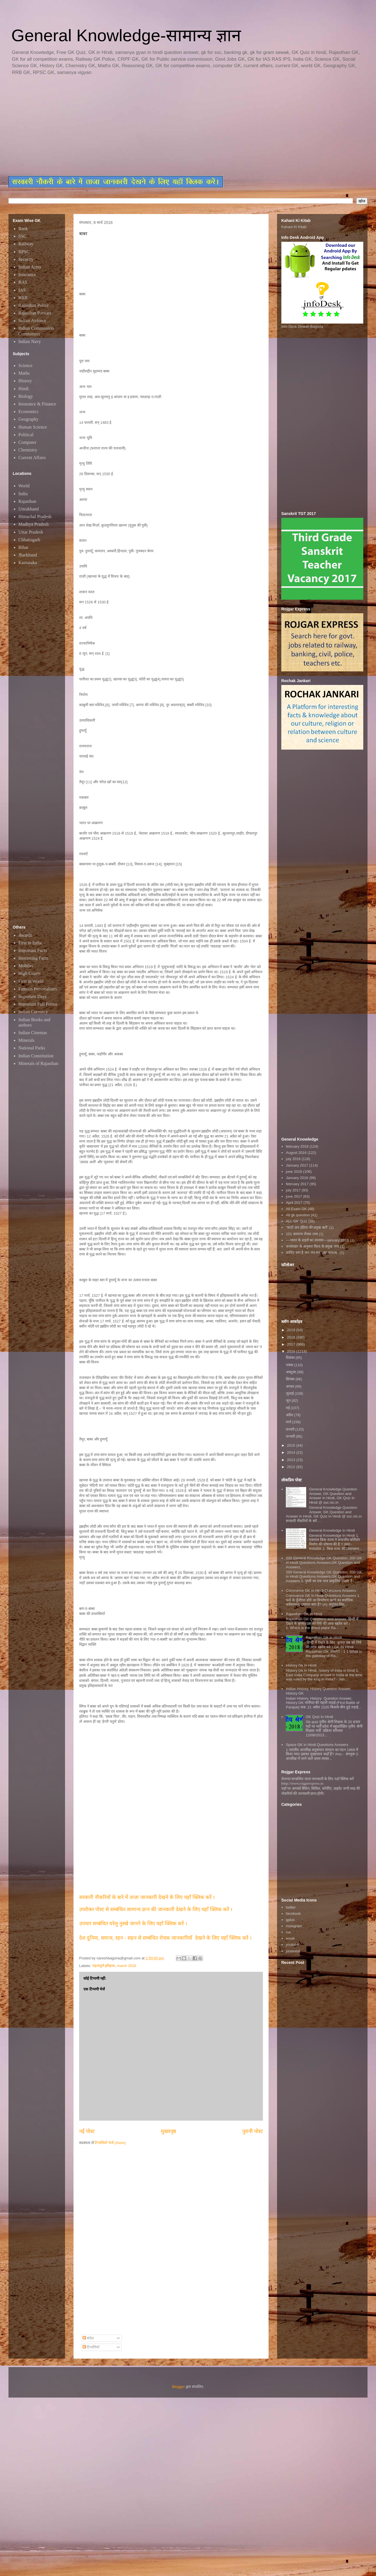  I want to click on 2013, so click(291, 1460).